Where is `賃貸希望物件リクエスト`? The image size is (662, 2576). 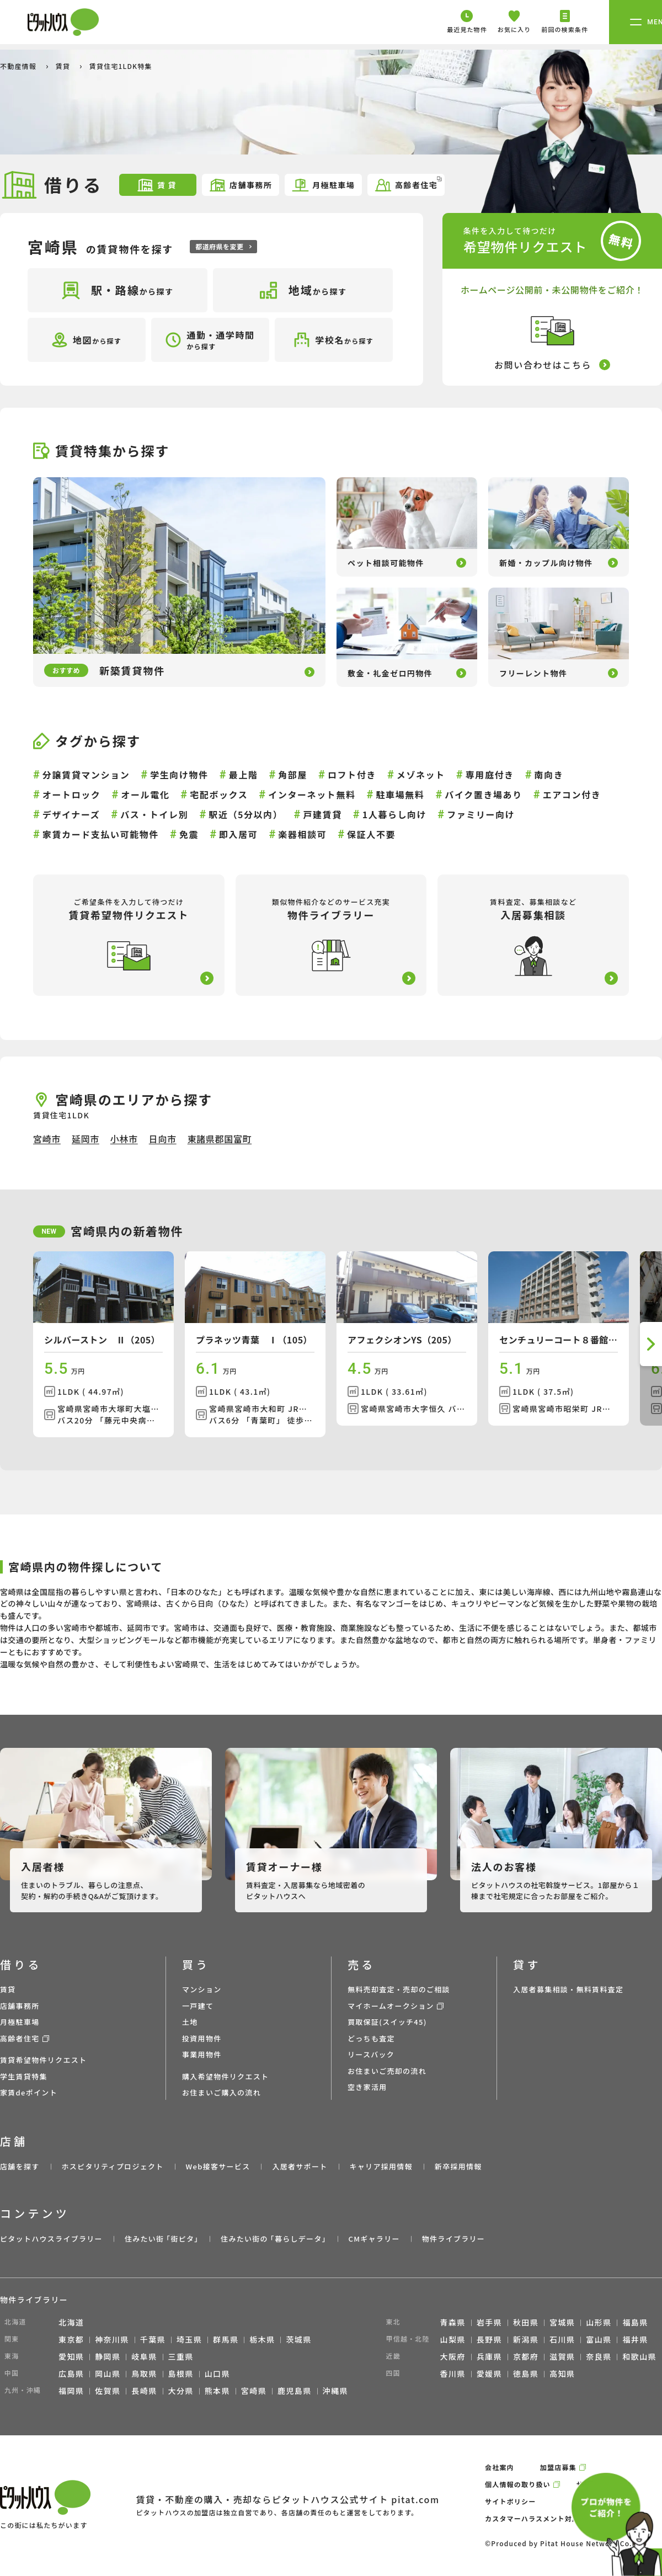
賃貸希望物件リクエスト is located at coordinates (43, 2060).